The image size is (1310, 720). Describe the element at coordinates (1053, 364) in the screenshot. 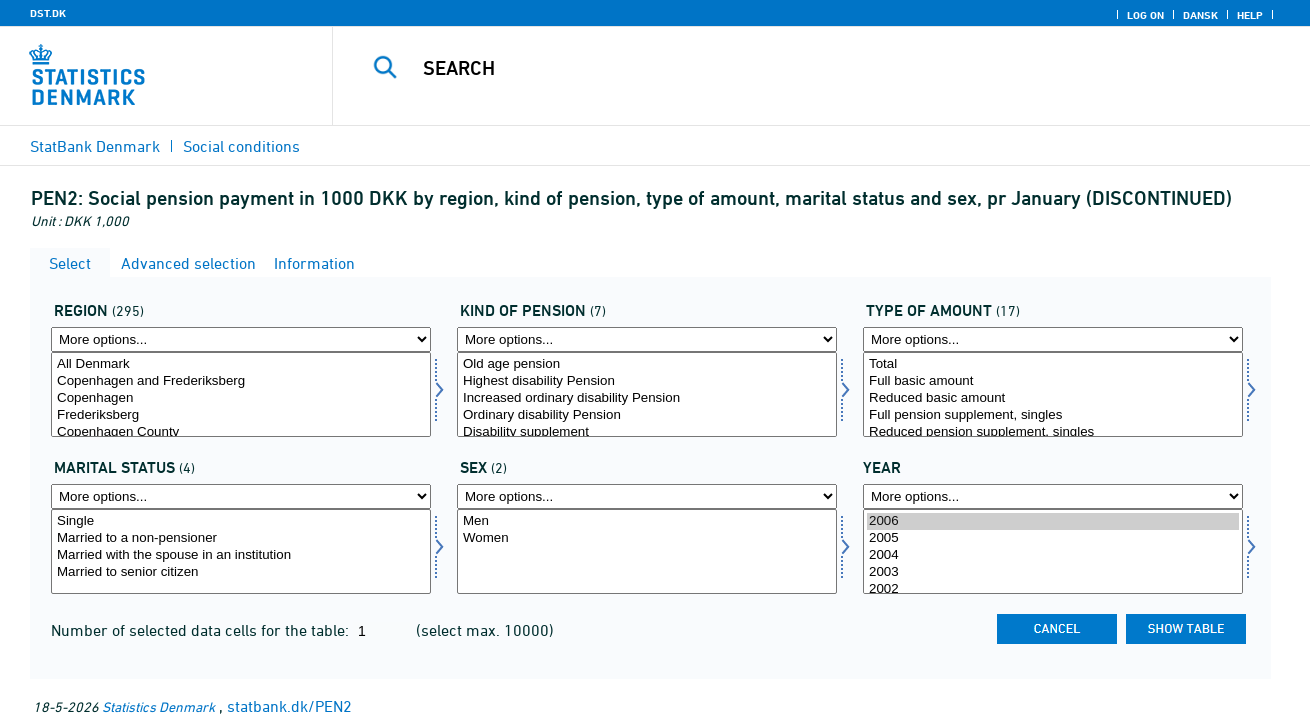

I see `Total` at that location.